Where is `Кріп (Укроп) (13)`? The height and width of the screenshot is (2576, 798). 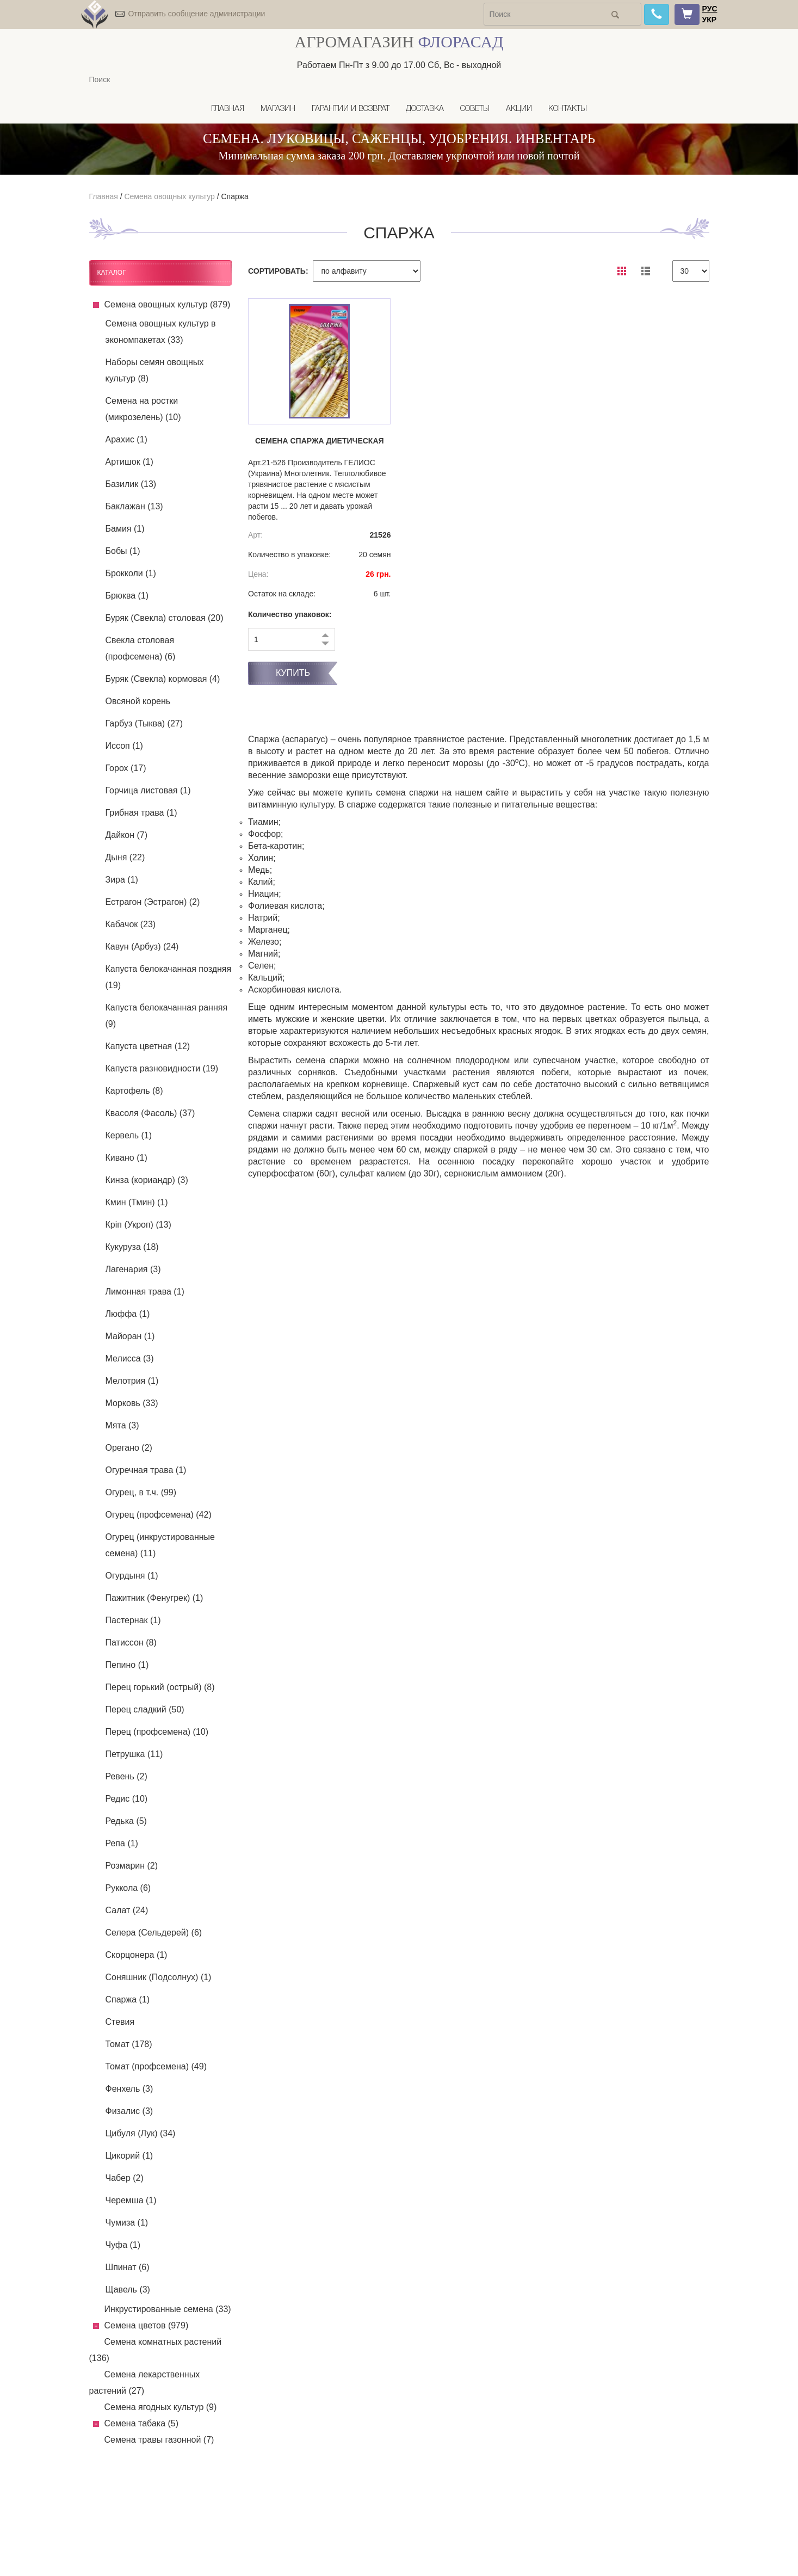
Кріп (Укроп) (13) is located at coordinates (138, 1224).